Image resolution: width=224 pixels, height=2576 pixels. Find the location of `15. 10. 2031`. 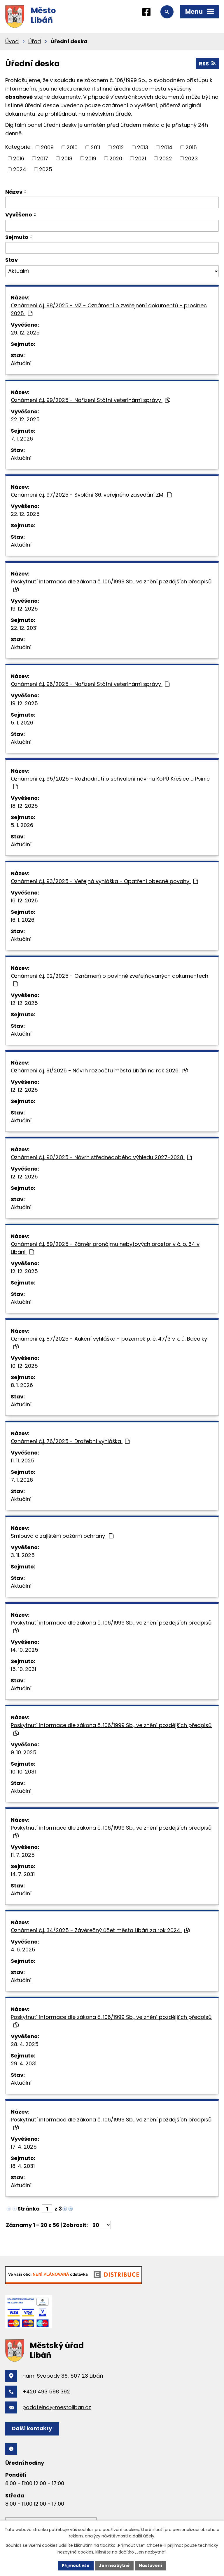

15. 10. 2031 is located at coordinates (23, 1669).